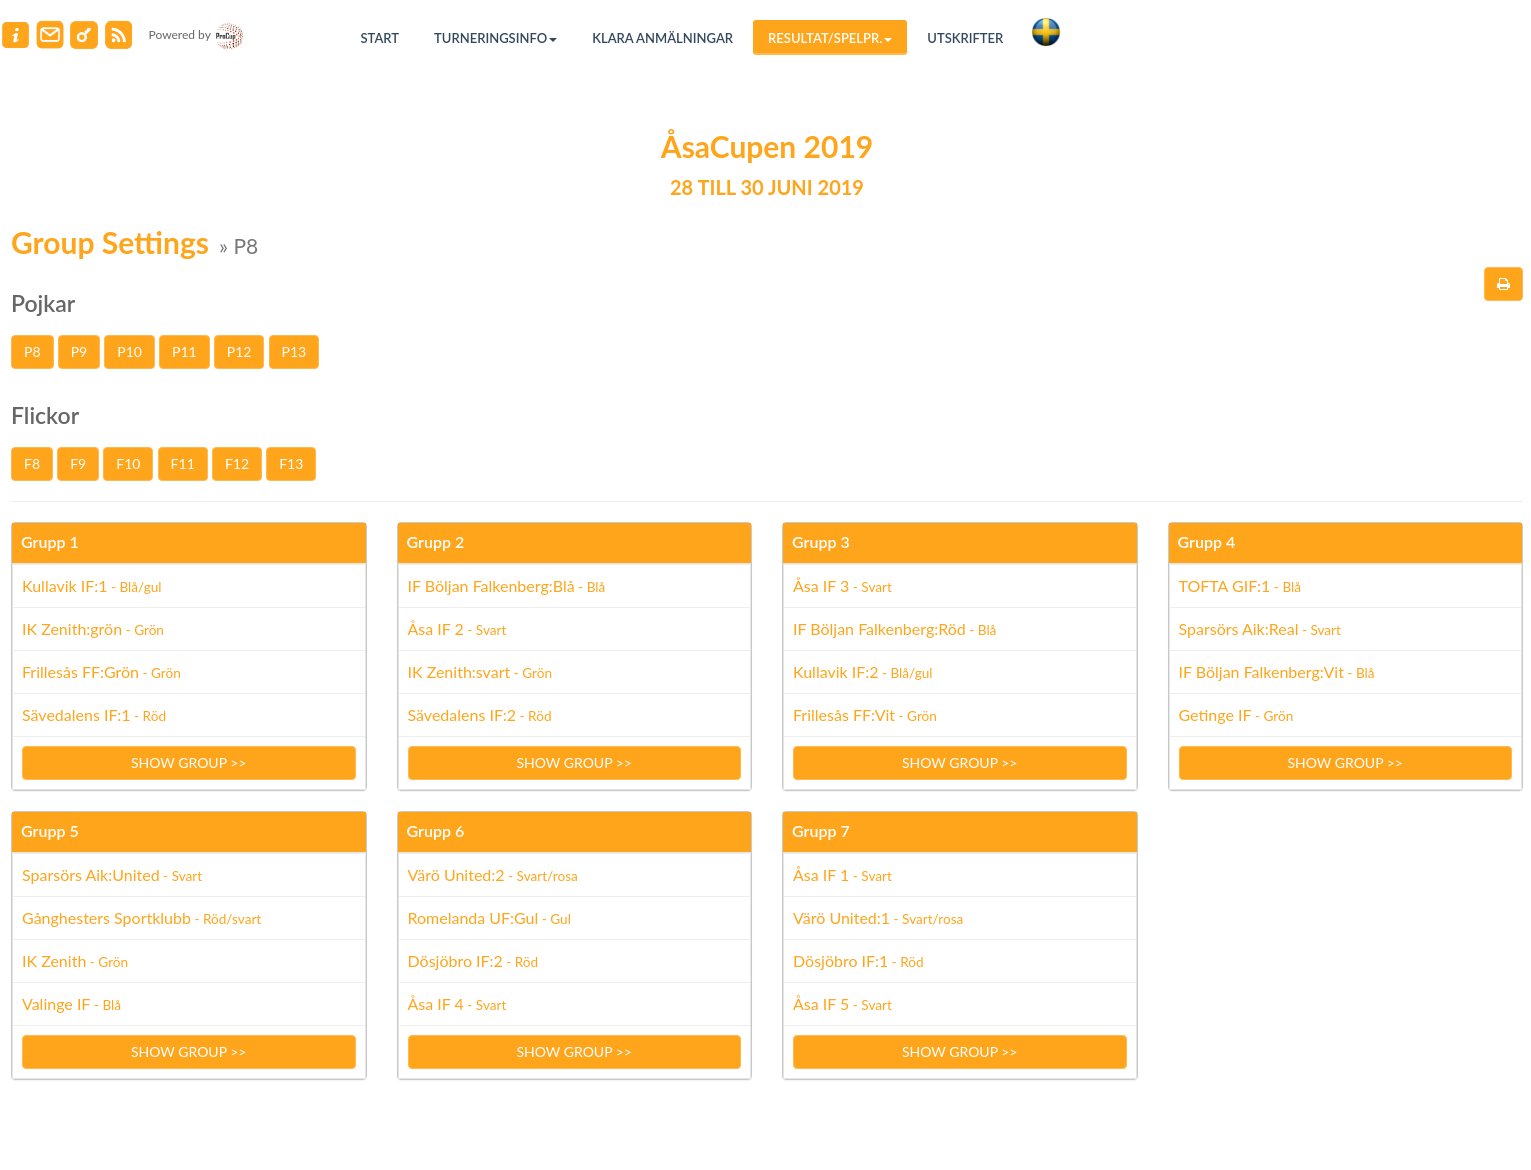  I want to click on IF Böljan Falkenberg:Blå, so click(507, 585).